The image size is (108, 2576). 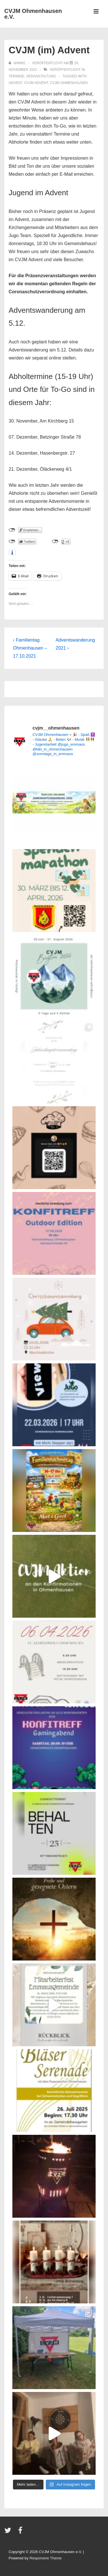 What do you see at coordinates (15, 83) in the screenshot?
I see `Advent` at bounding box center [15, 83].